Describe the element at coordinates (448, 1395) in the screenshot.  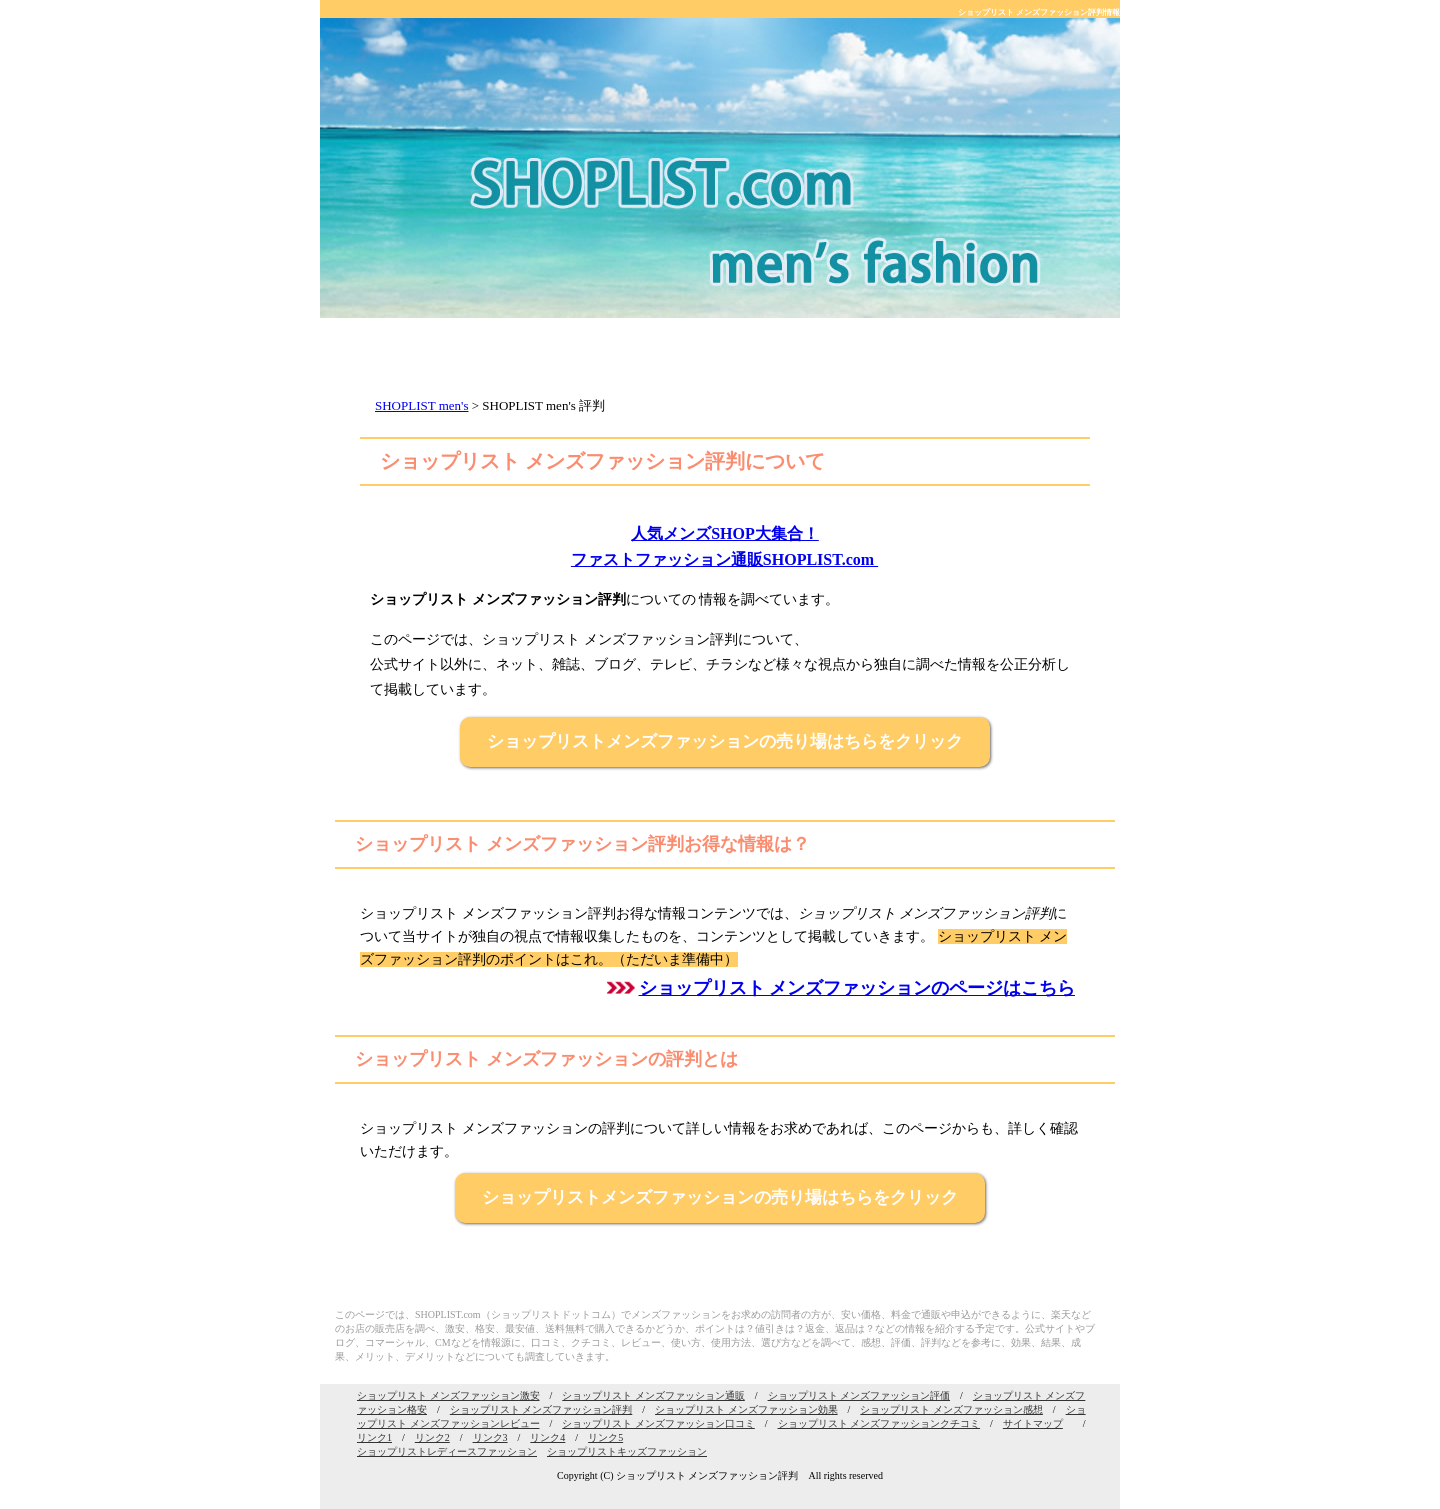
I see `ショップリスト メンズファッション激安` at that location.